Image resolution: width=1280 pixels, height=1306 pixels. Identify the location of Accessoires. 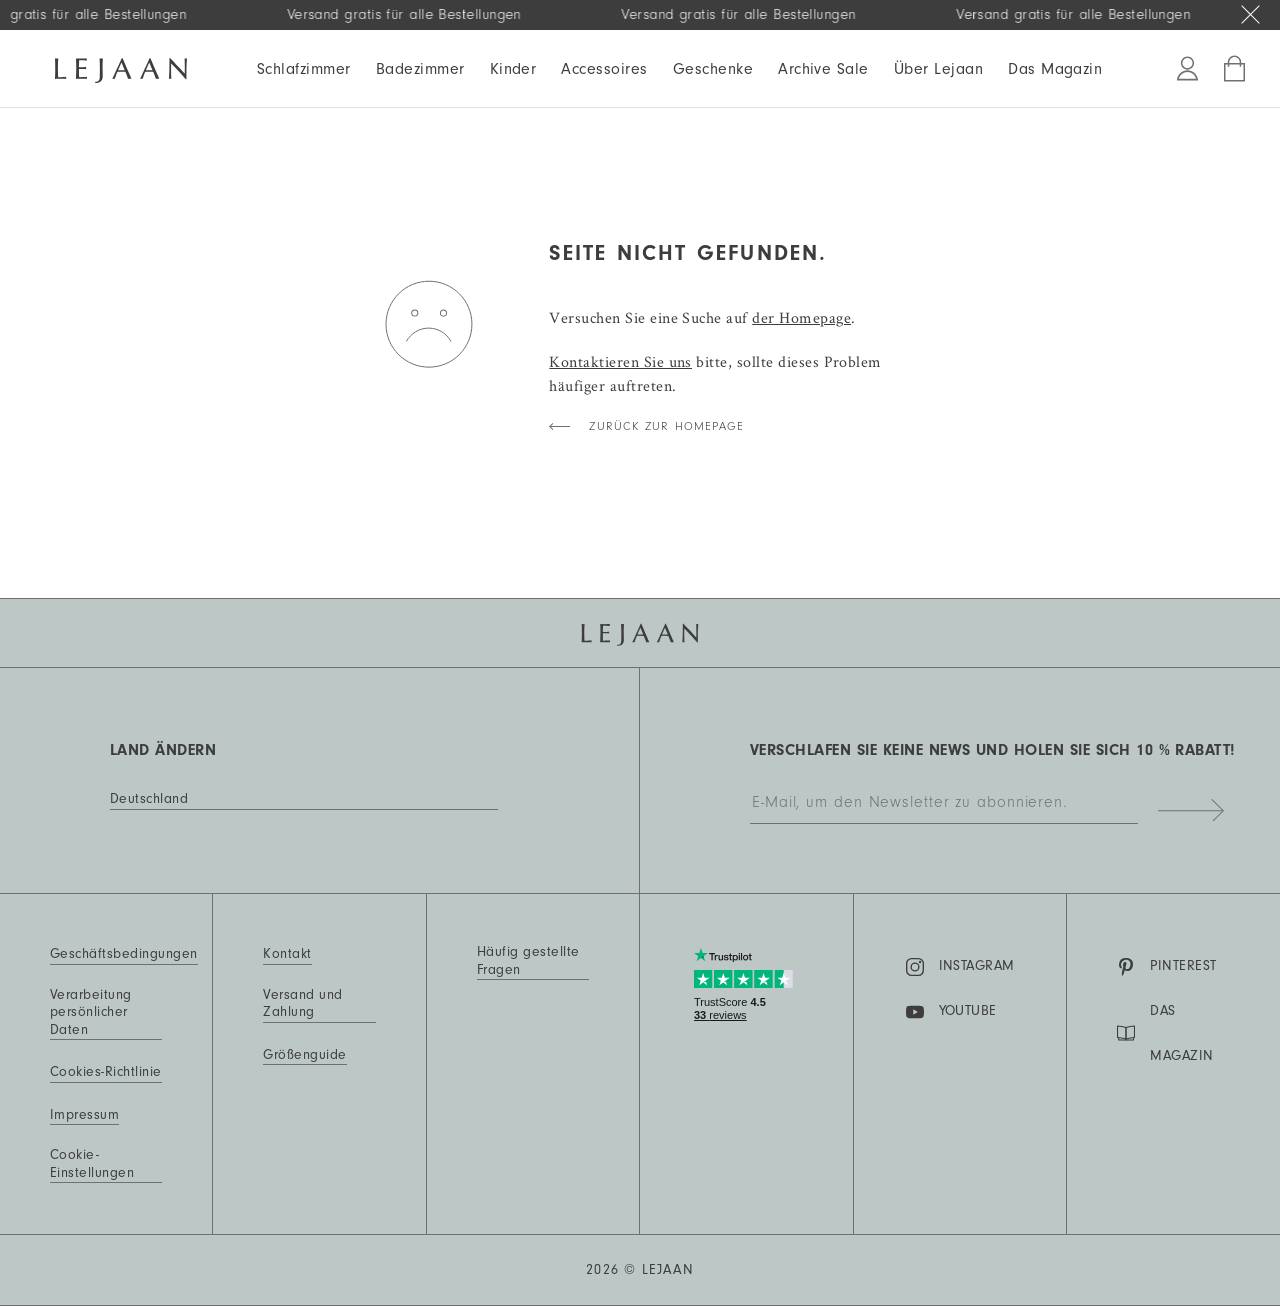
(604, 69).